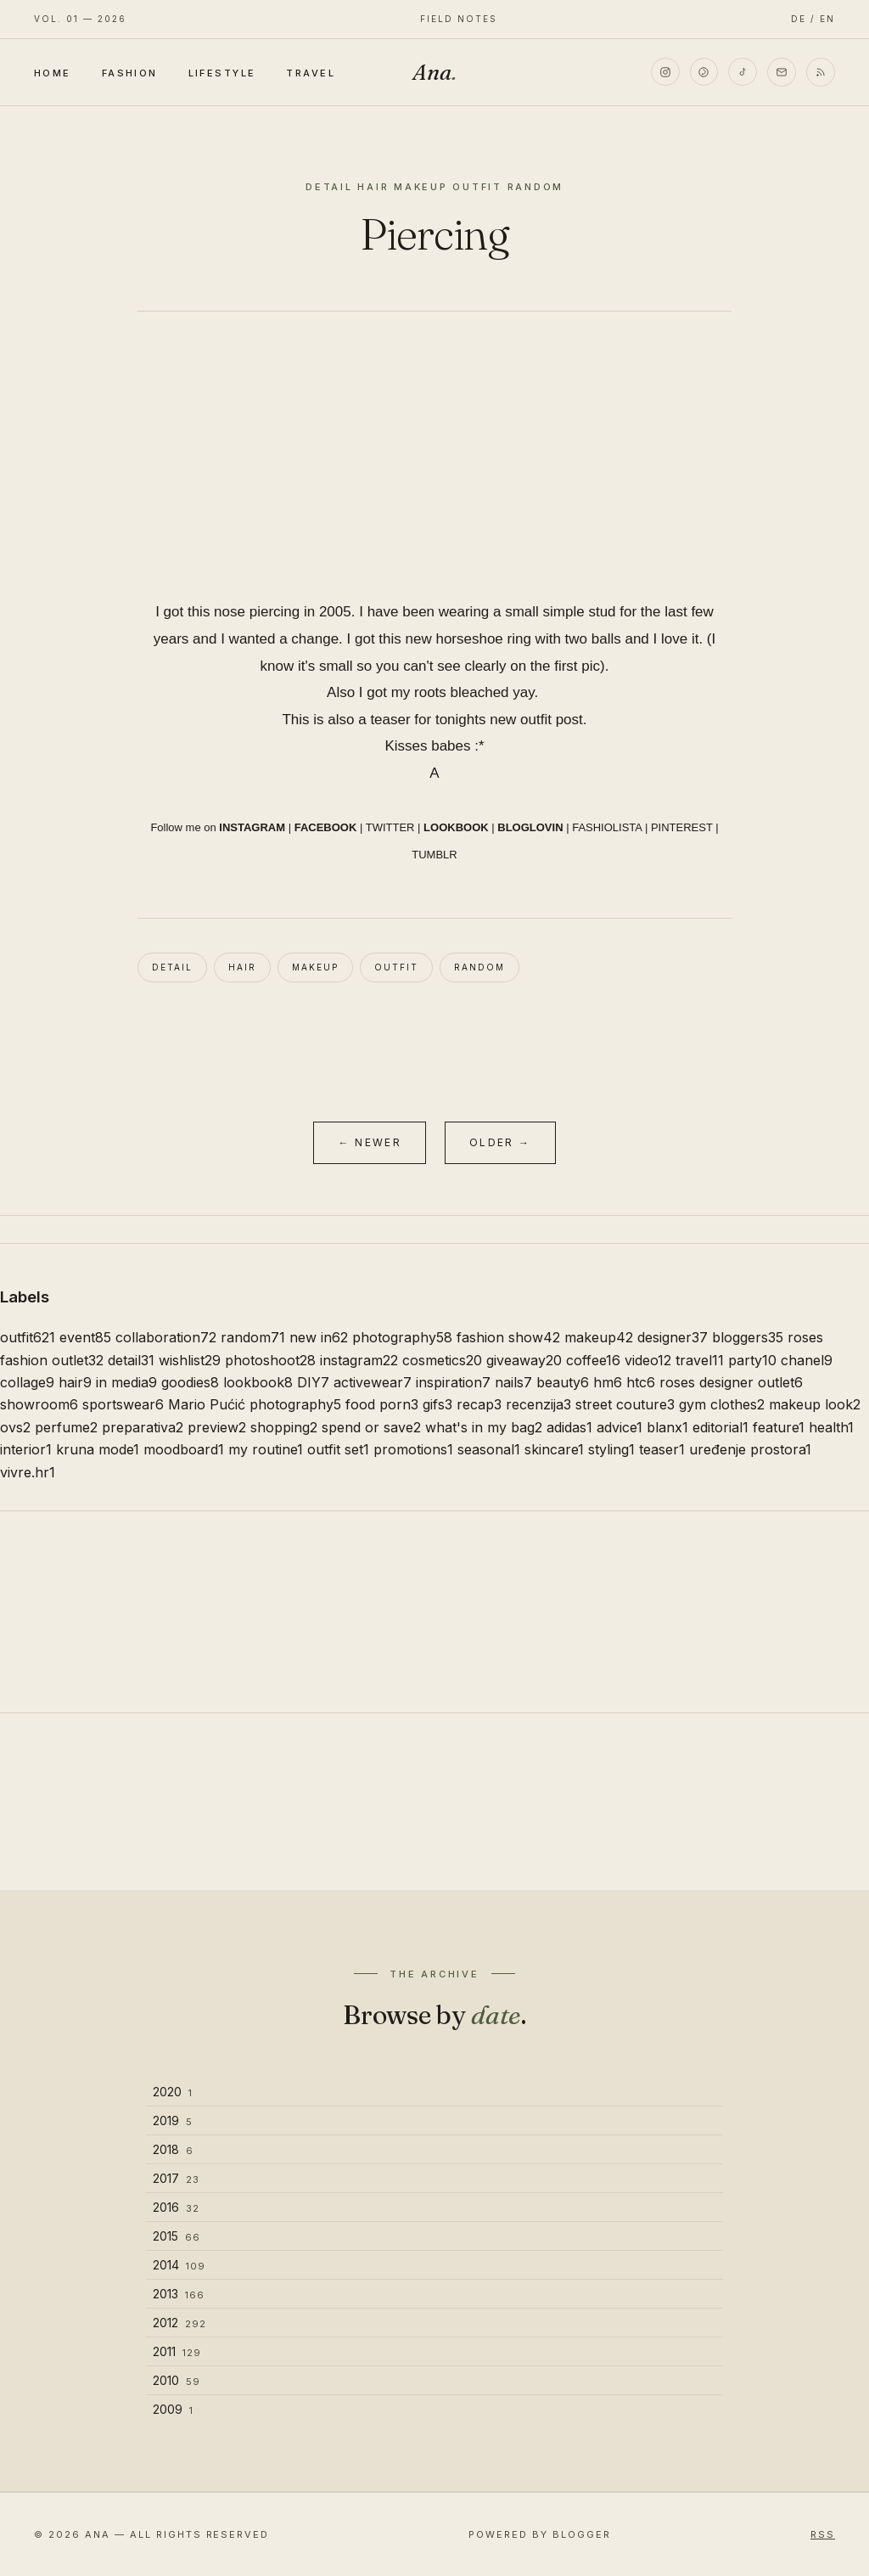  I want to click on 2011, so click(177, 2351).